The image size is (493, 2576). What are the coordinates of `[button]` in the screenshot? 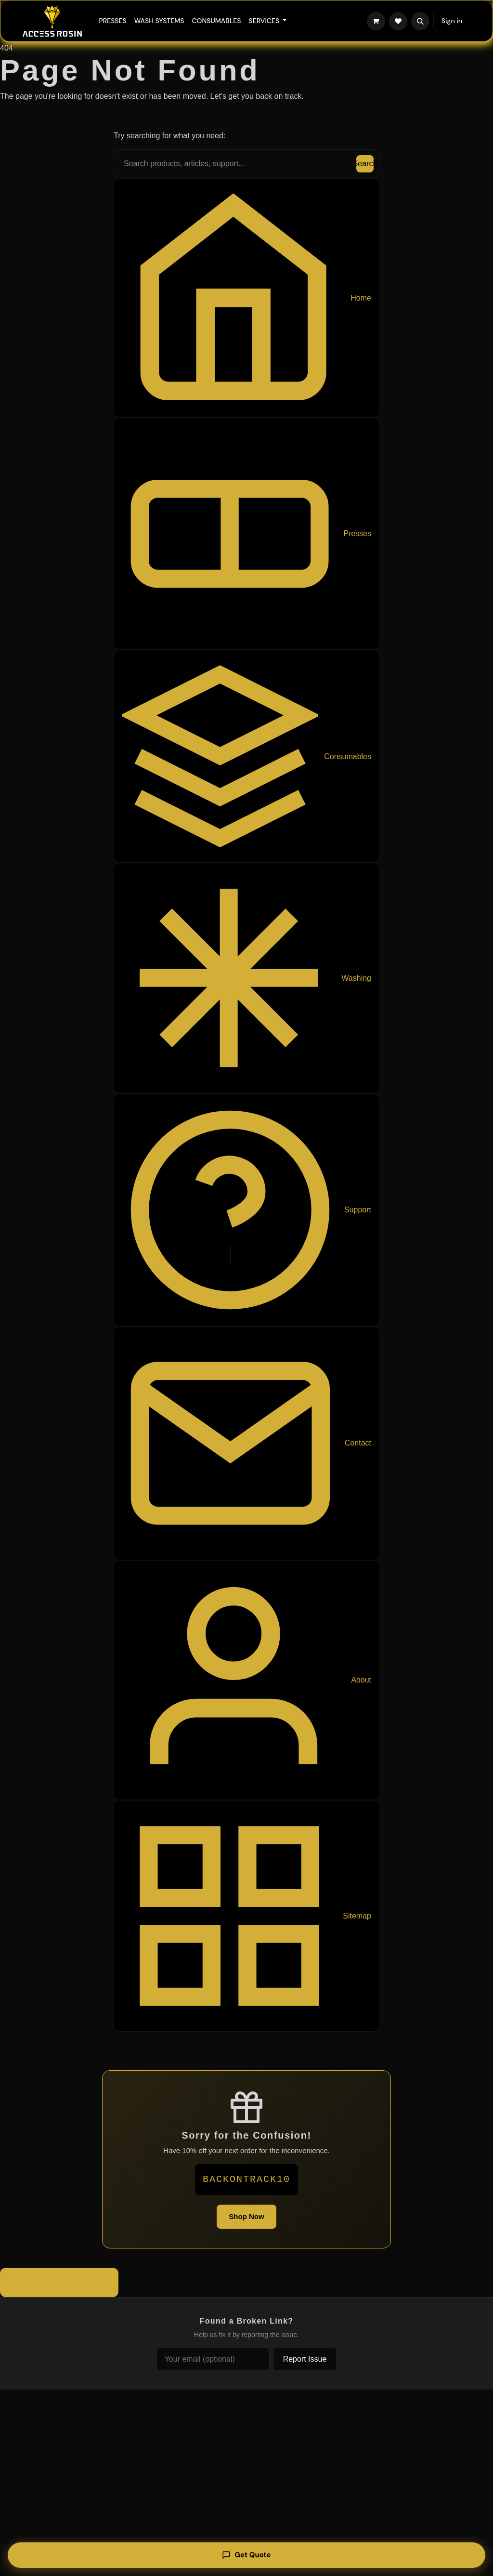 It's located at (420, 21).